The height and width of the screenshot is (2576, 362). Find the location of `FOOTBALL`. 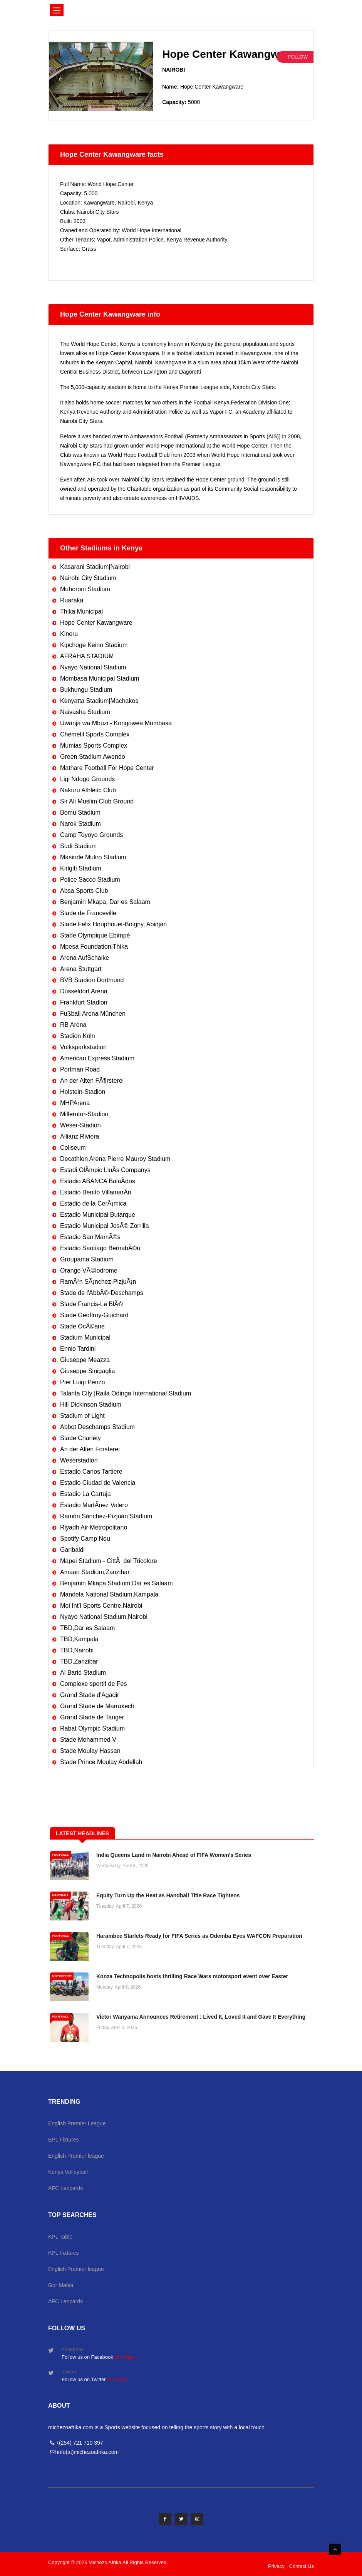

FOOTBALL is located at coordinates (60, 1855).